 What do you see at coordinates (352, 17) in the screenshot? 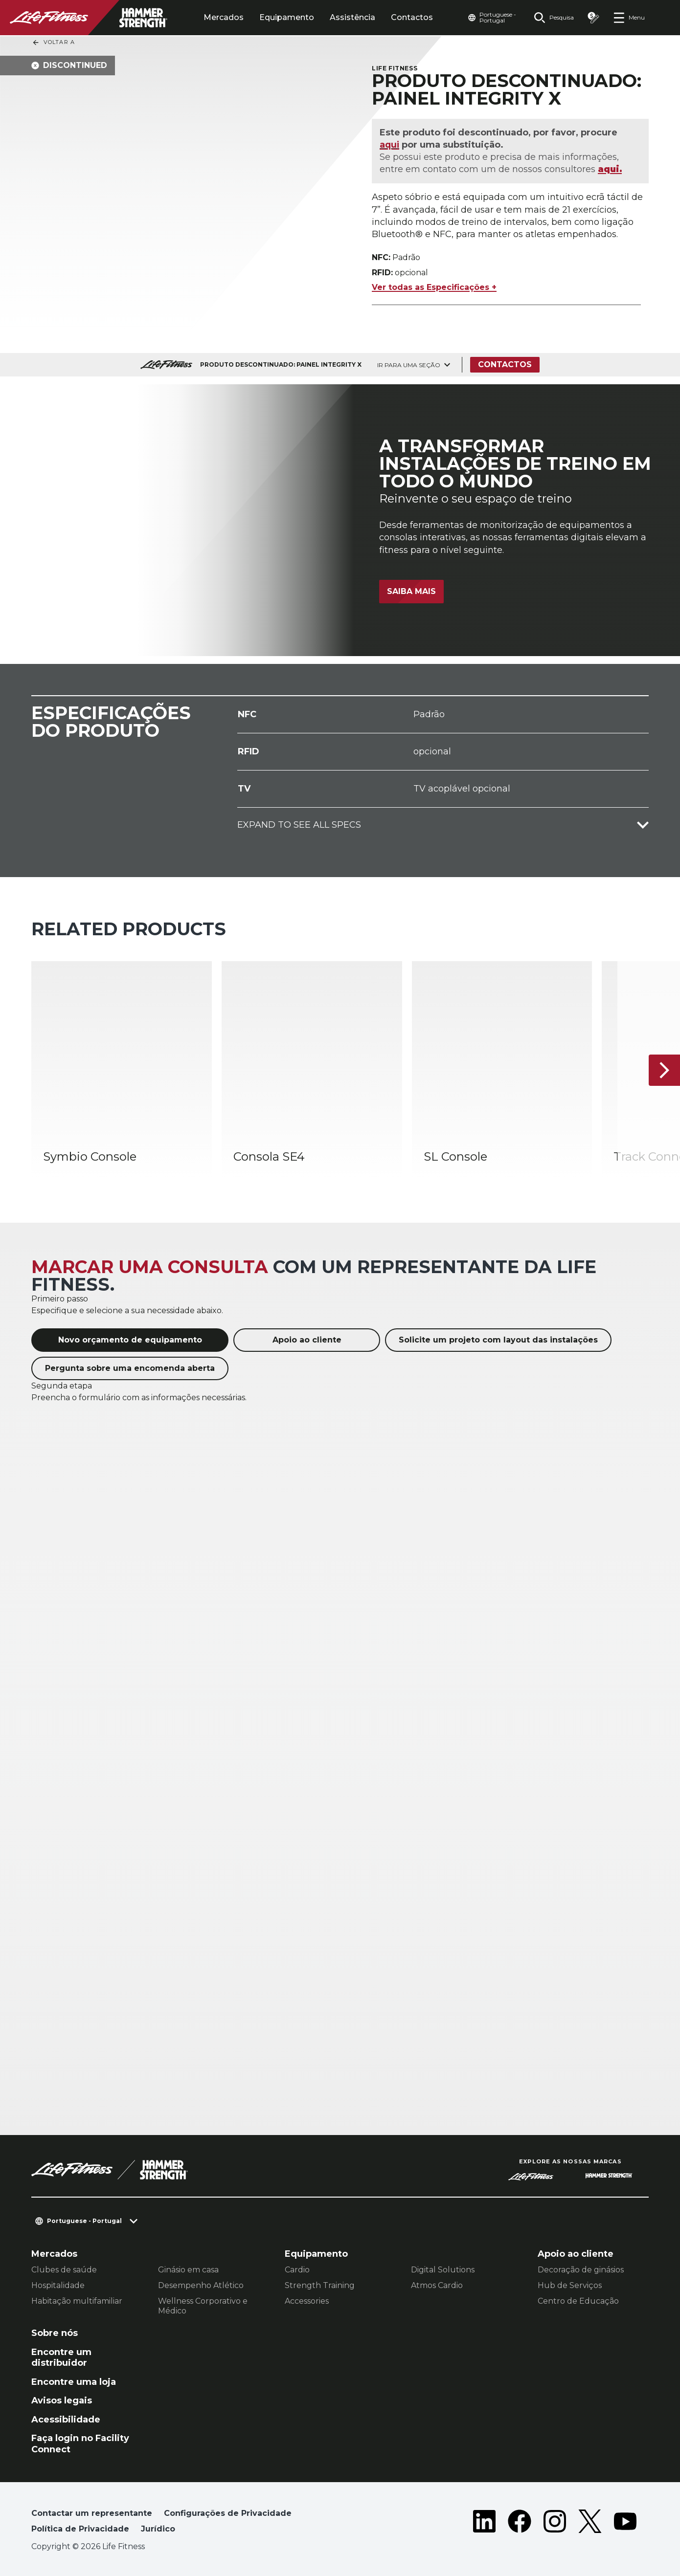
I see `Assistência [tab]` at bounding box center [352, 17].